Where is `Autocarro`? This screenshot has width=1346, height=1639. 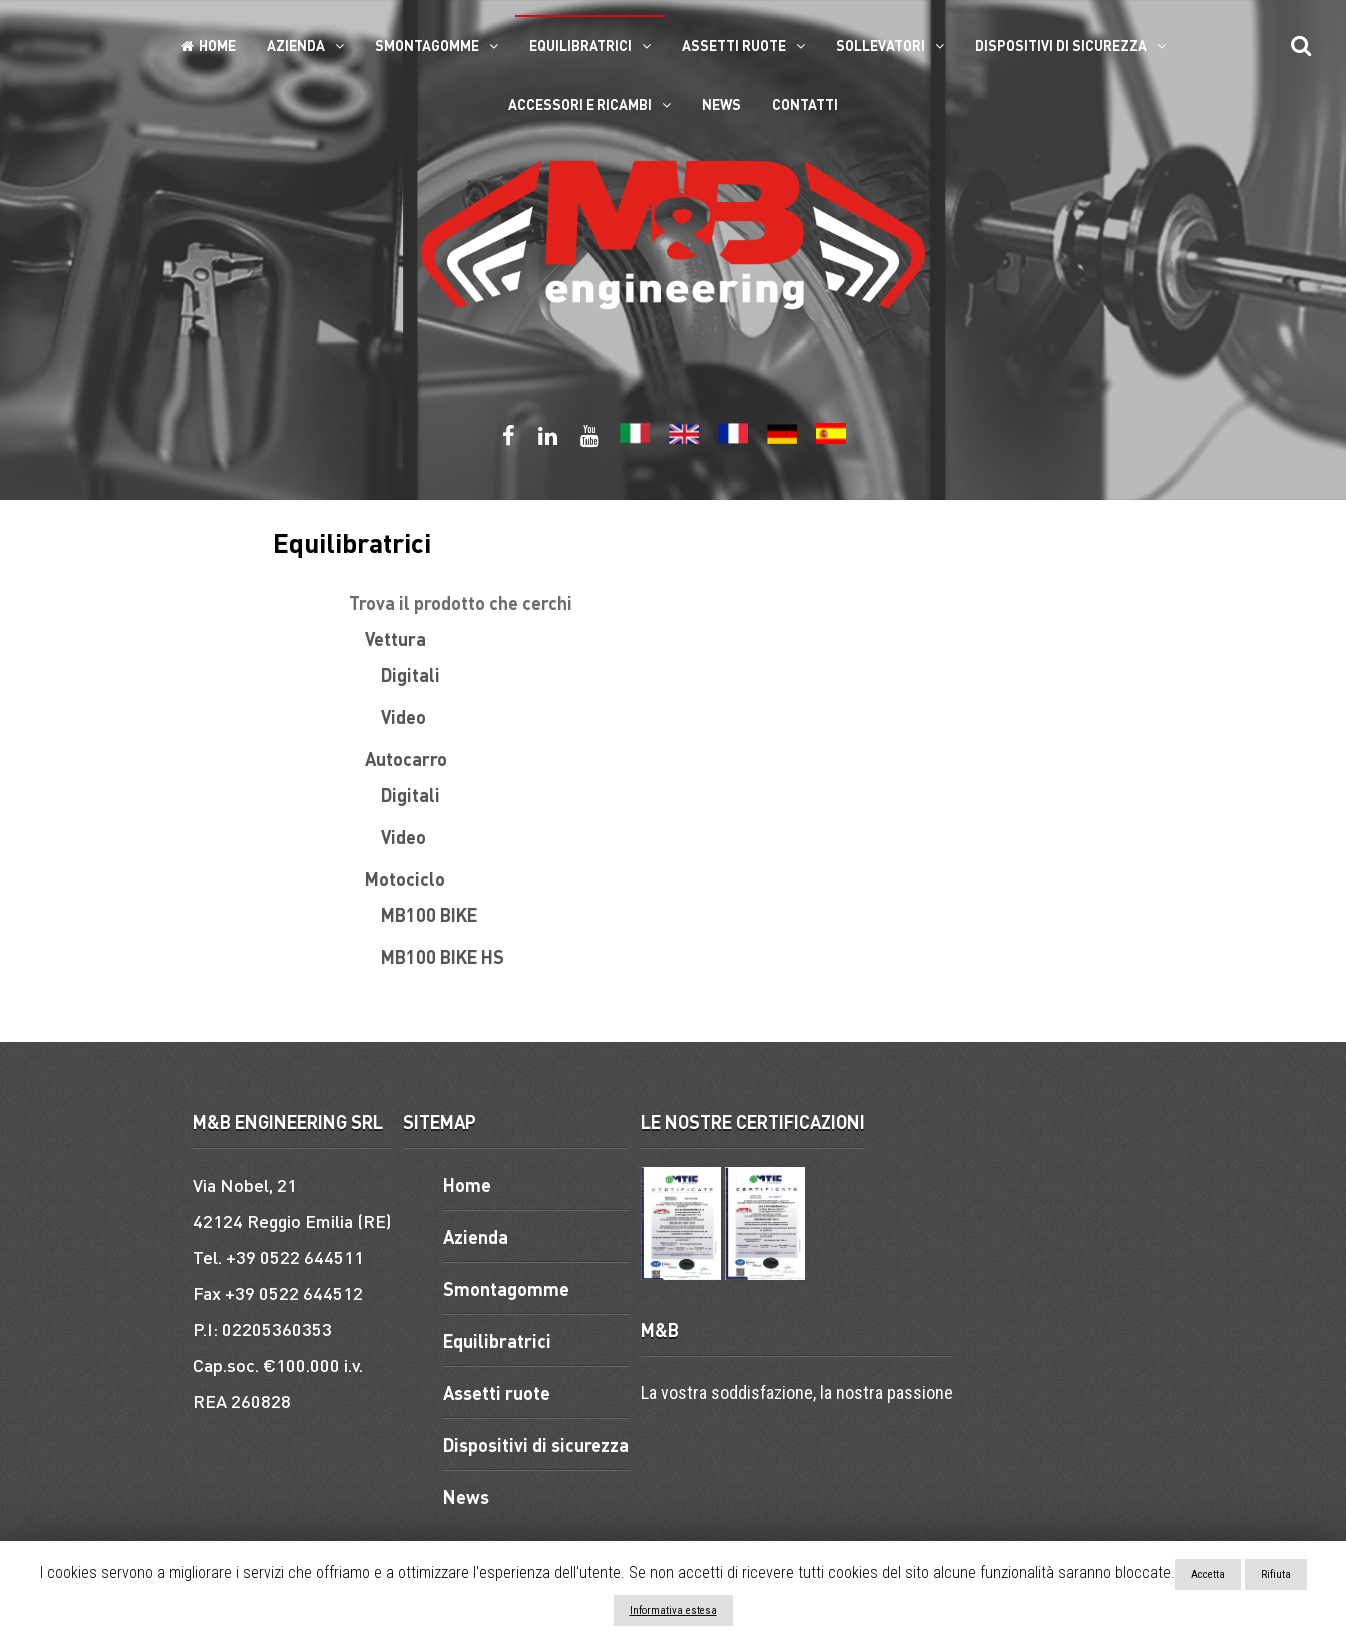
Autocarro is located at coordinates (406, 758).